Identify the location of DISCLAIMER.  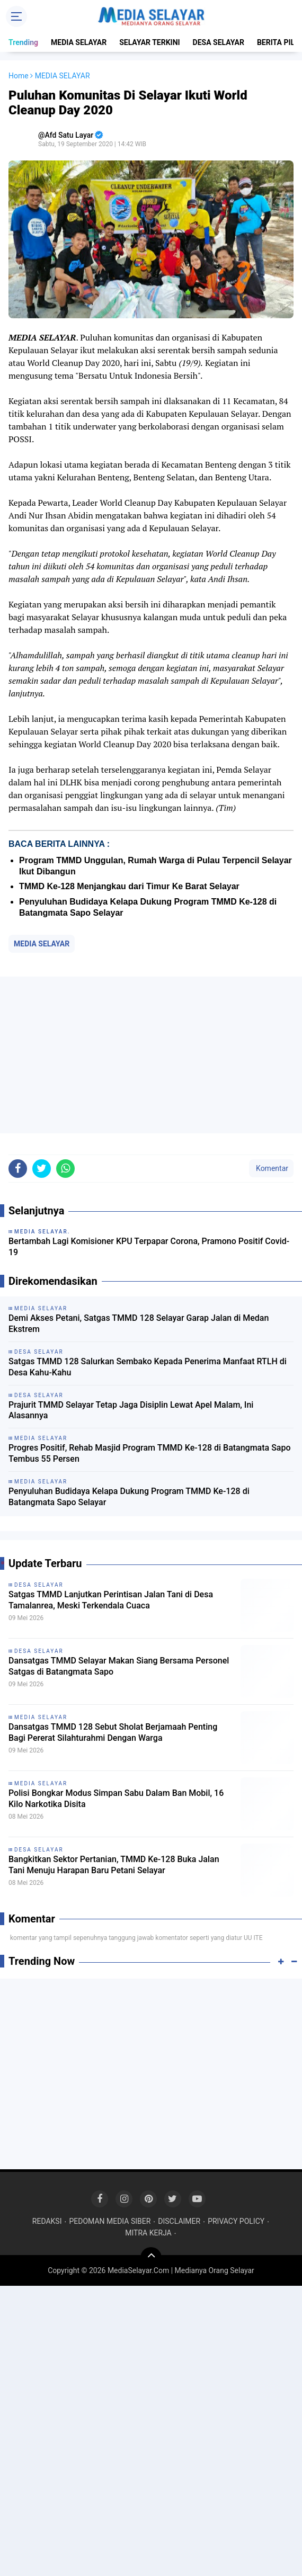
(179, 2221).